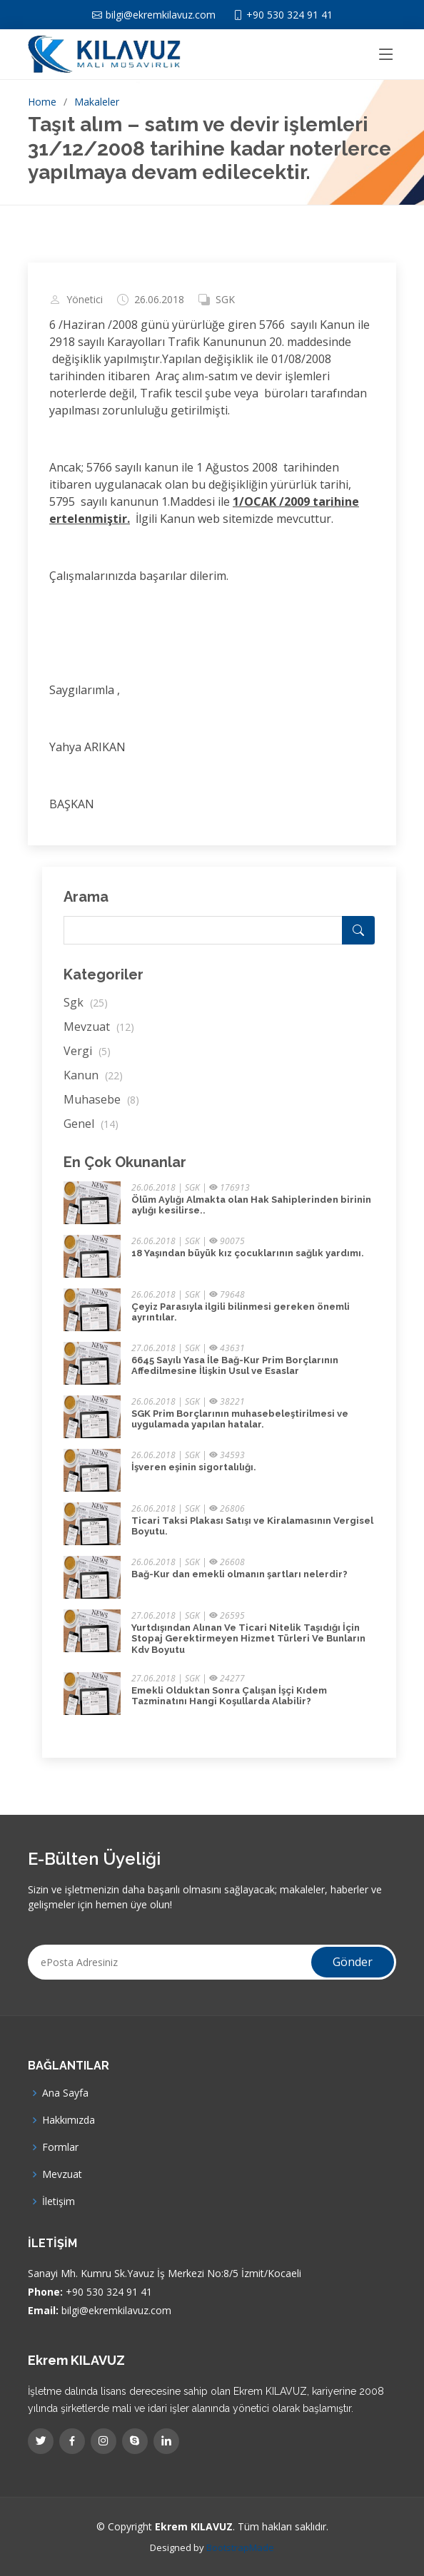 The width and height of the screenshot is (424, 2576). What do you see at coordinates (99, 1026) in the screenshot?
I see `Mevzuat` at bounding box center [99, 1026].